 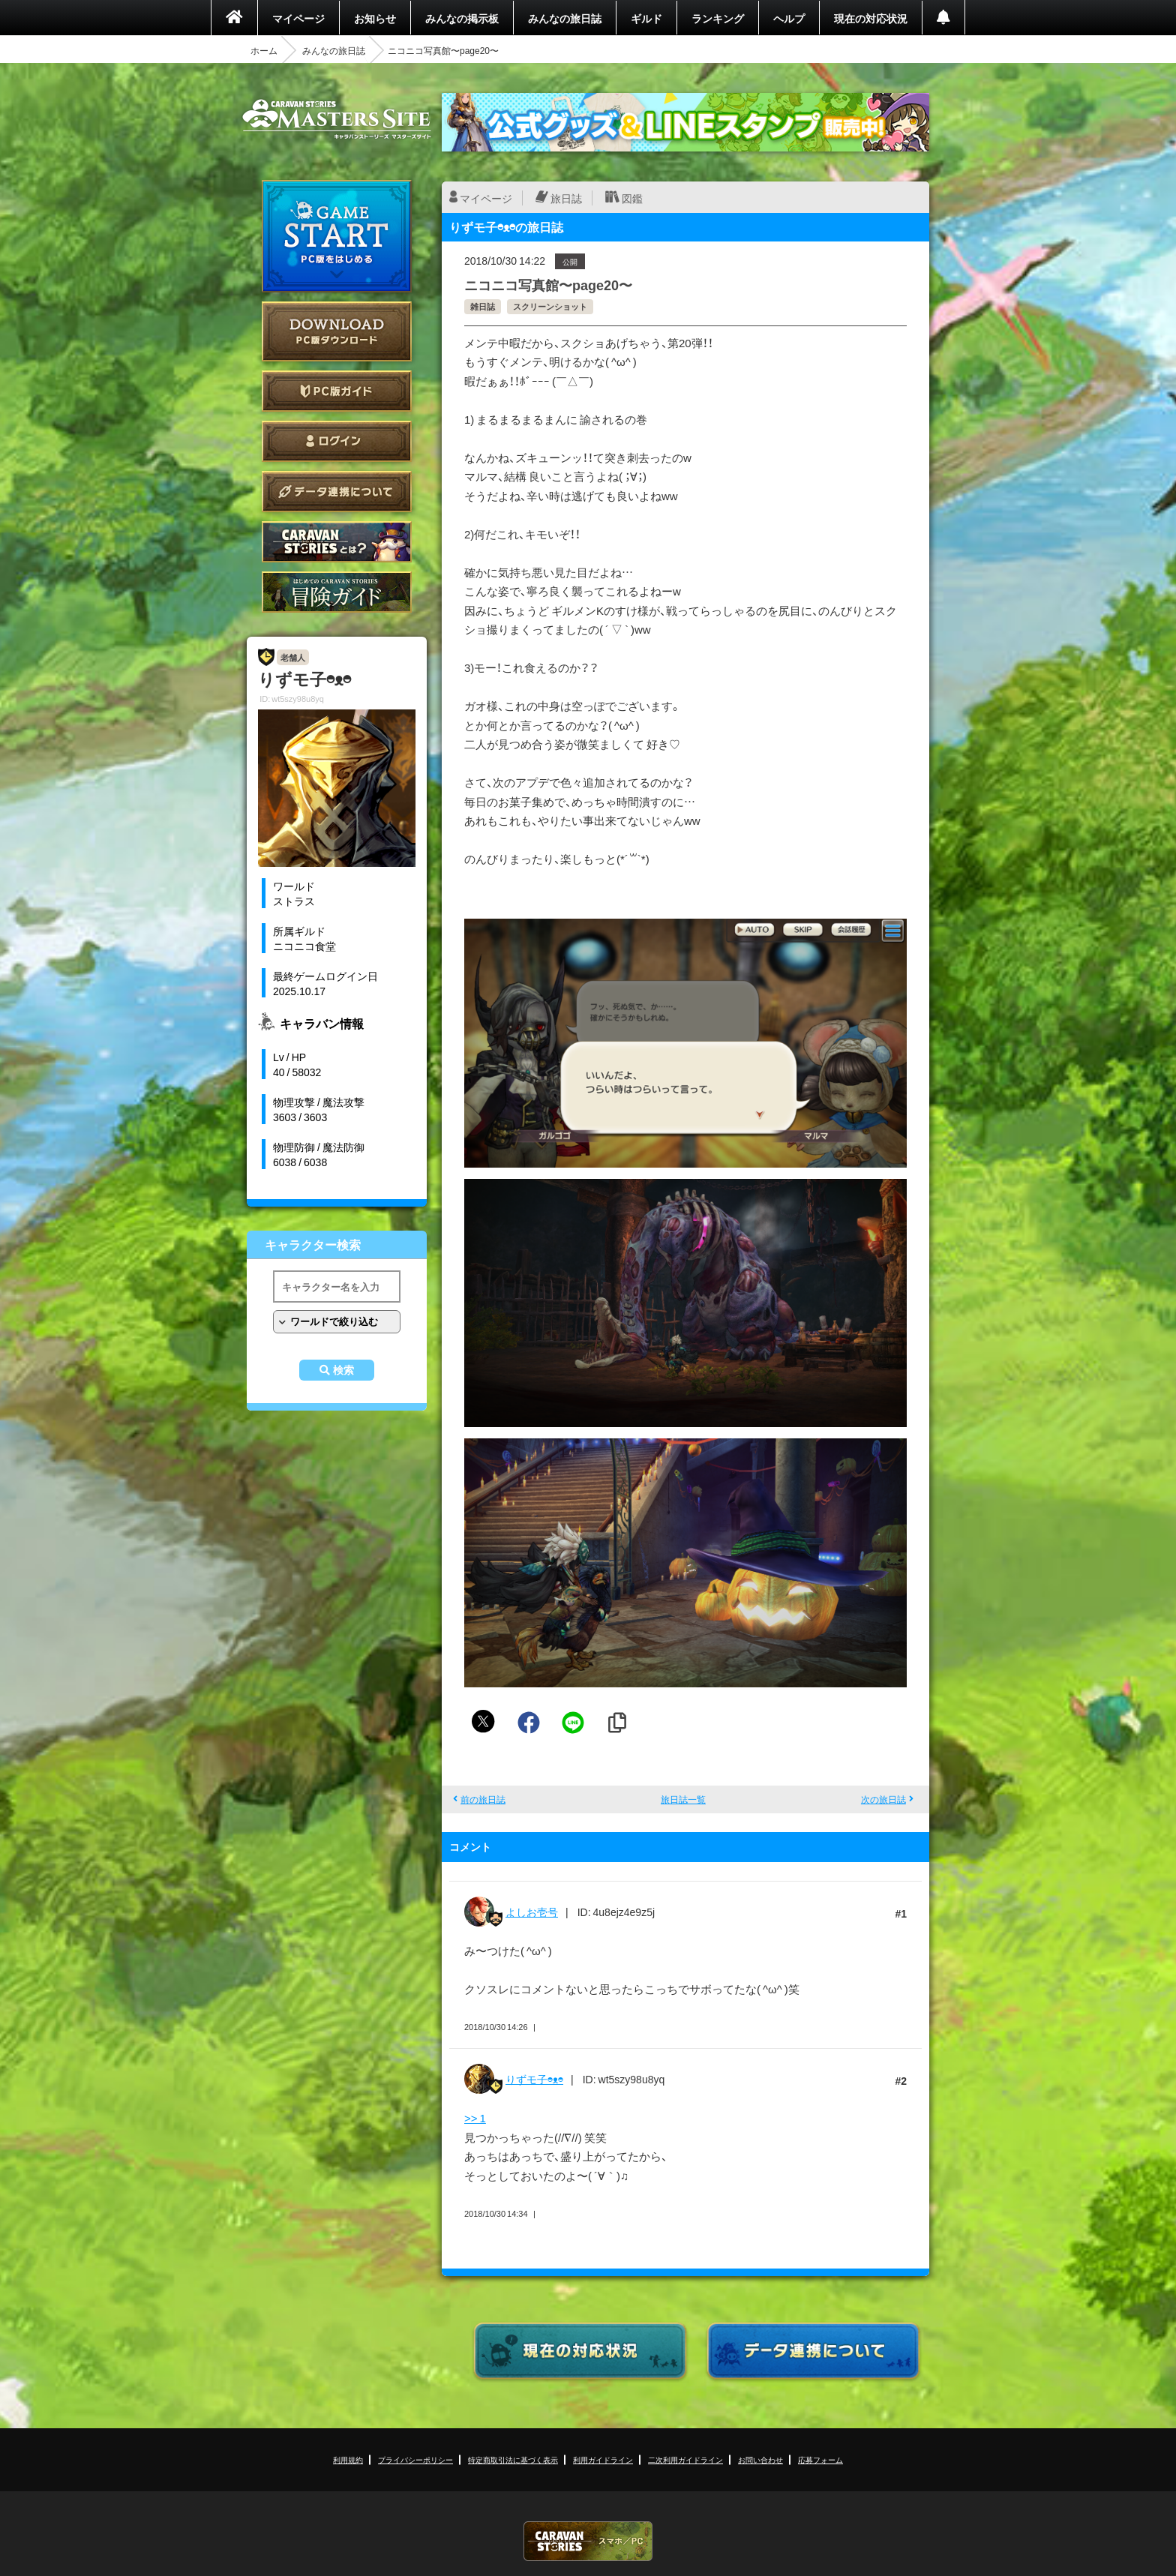 I want to click on お問い合わせ, so click(x=760, y=2459).